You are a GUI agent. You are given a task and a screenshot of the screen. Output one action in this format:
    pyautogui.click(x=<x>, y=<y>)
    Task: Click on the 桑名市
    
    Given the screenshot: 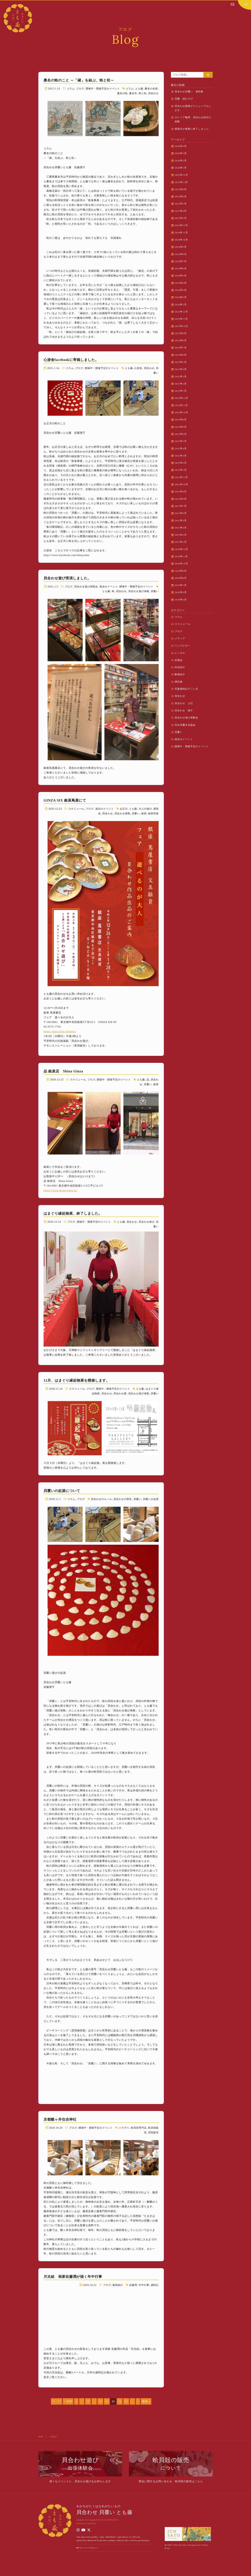 What is the action you would take?
    pyautogui.click(x=131, y=93)
    